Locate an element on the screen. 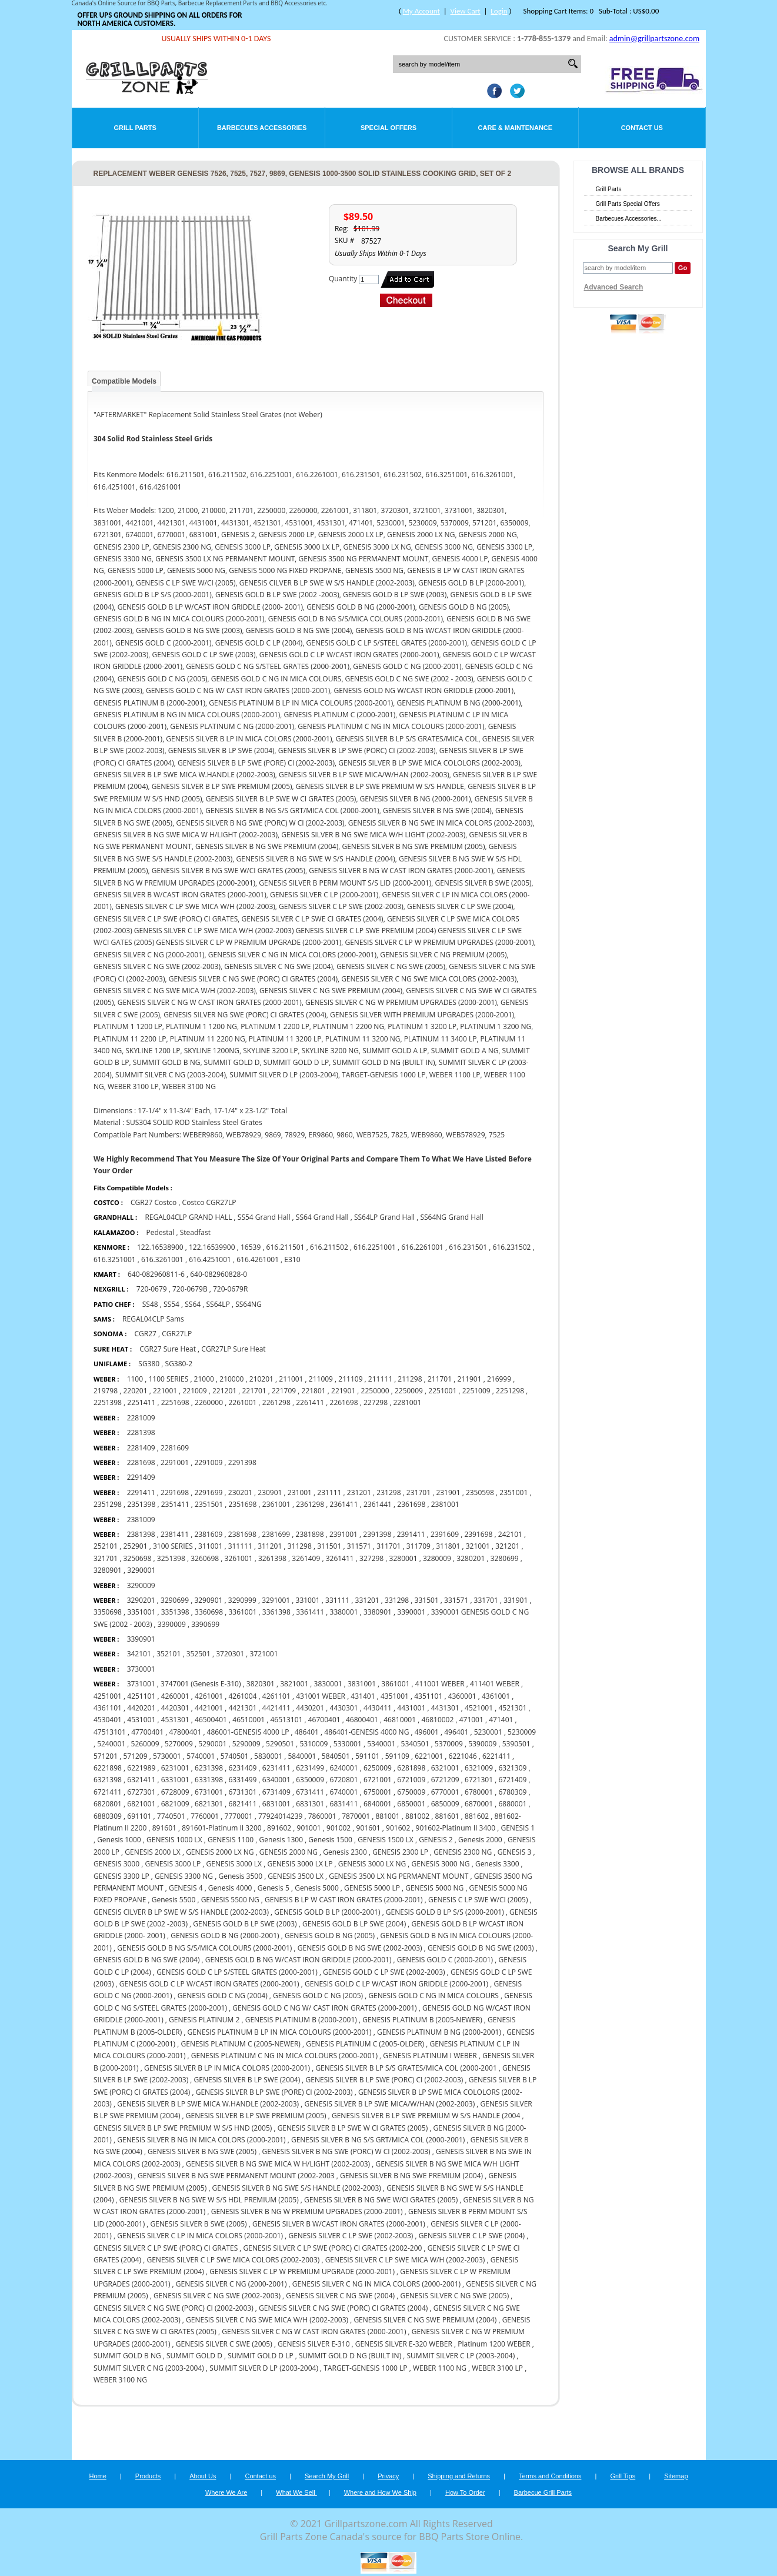  211109 is located at coordinates (350, 1379).